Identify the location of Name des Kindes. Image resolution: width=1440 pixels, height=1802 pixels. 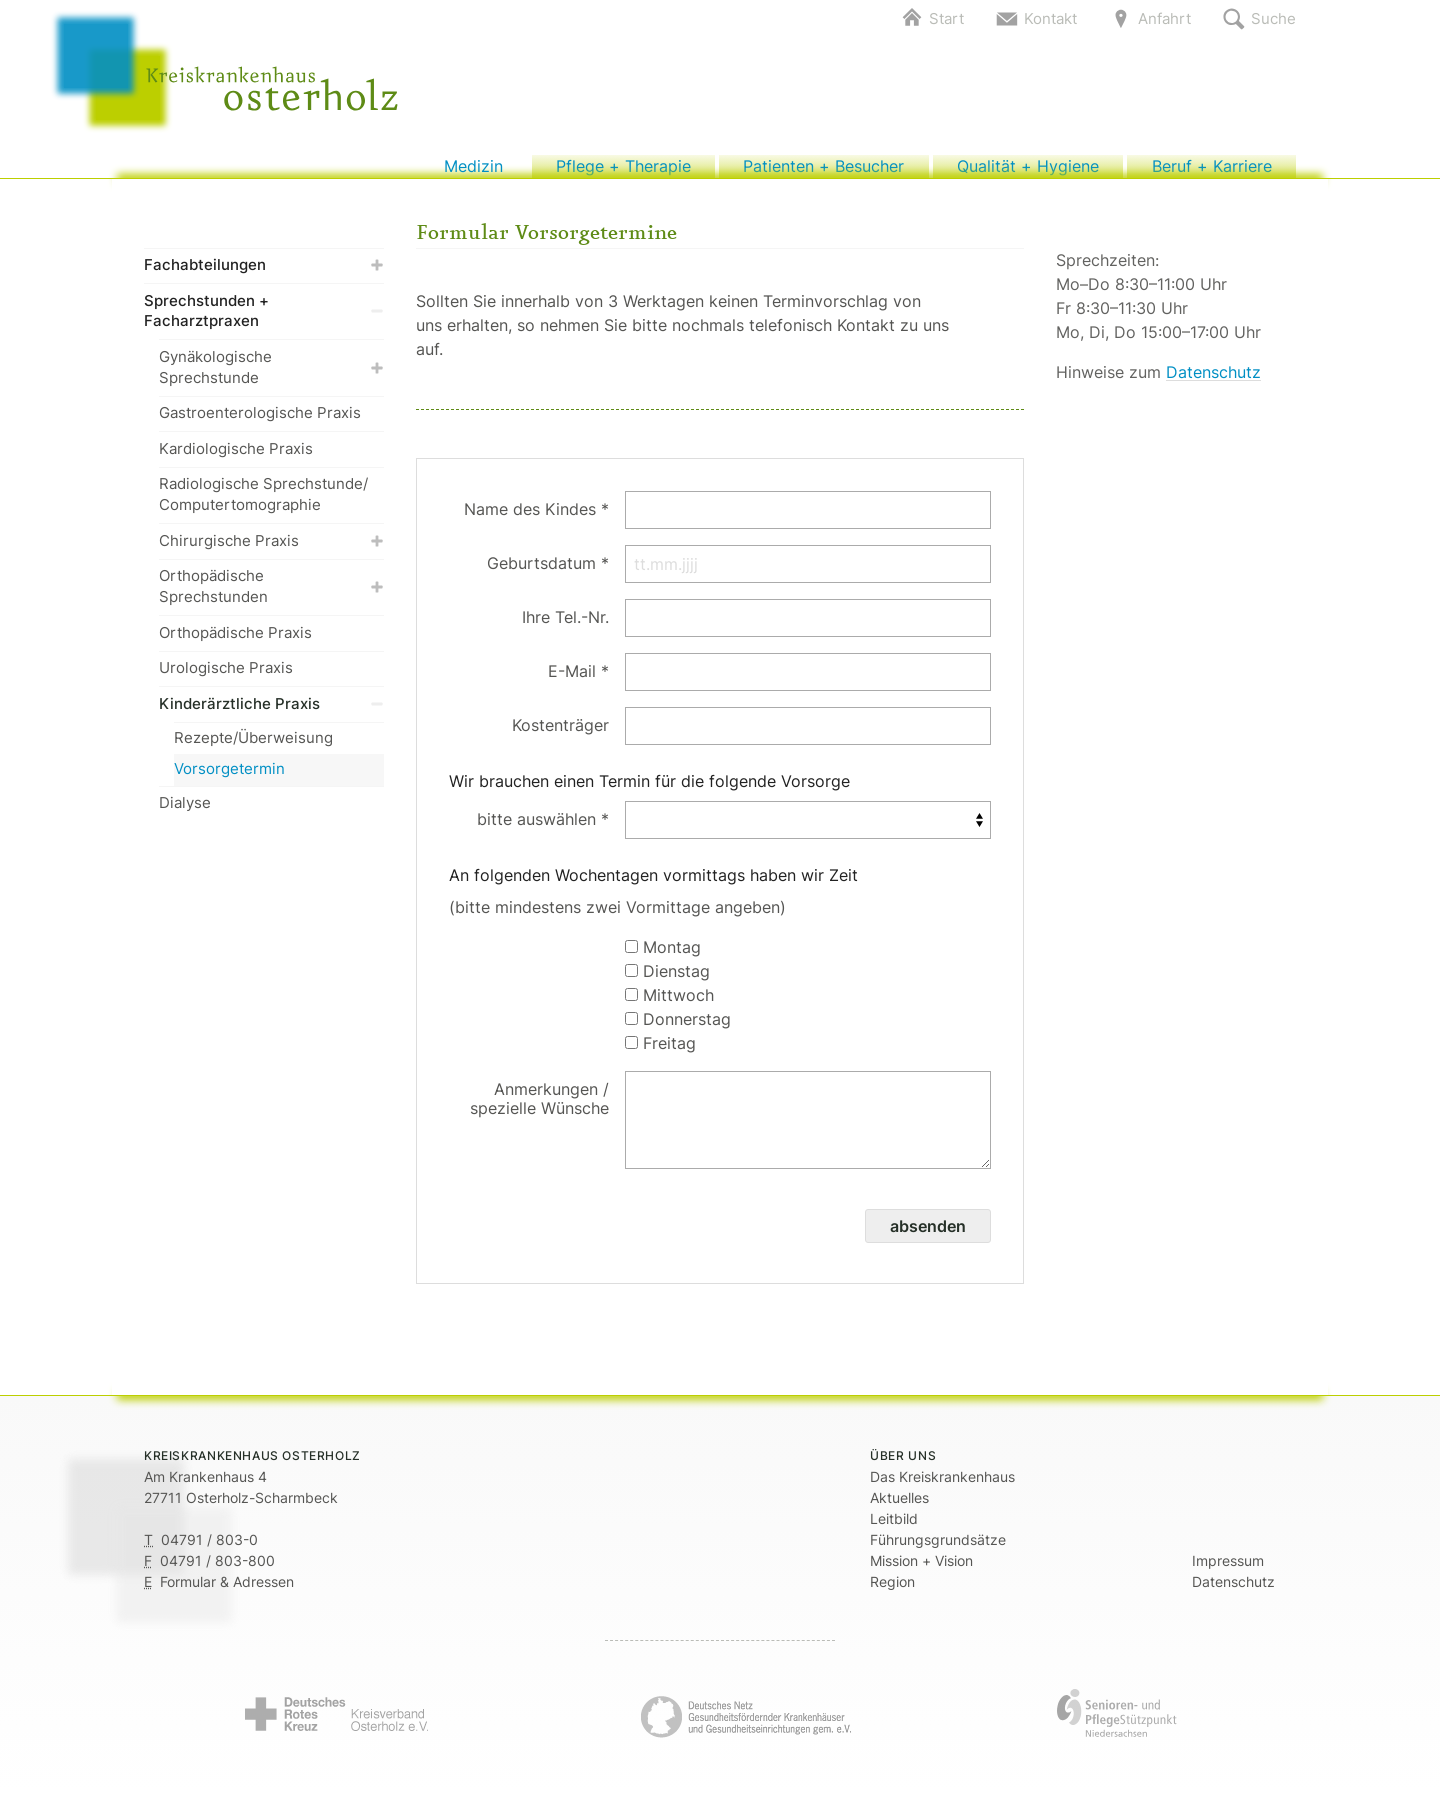
(530, 519).